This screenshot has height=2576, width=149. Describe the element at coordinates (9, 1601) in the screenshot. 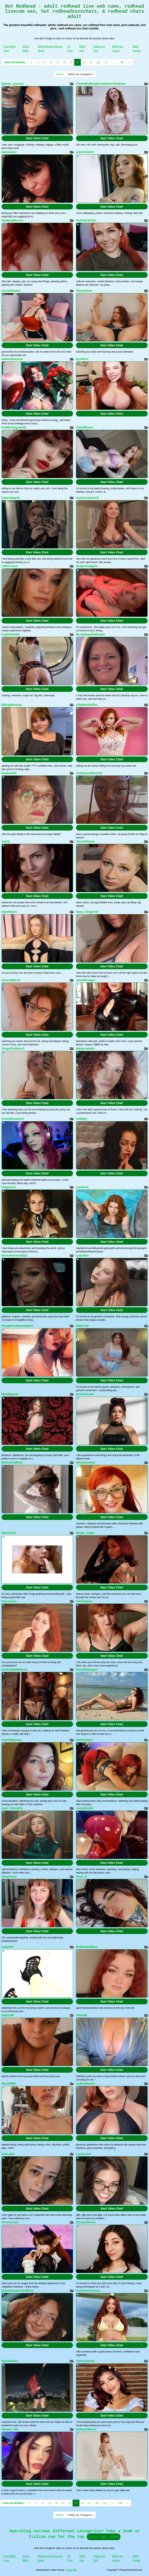

I see `KrossAnny` at that location.